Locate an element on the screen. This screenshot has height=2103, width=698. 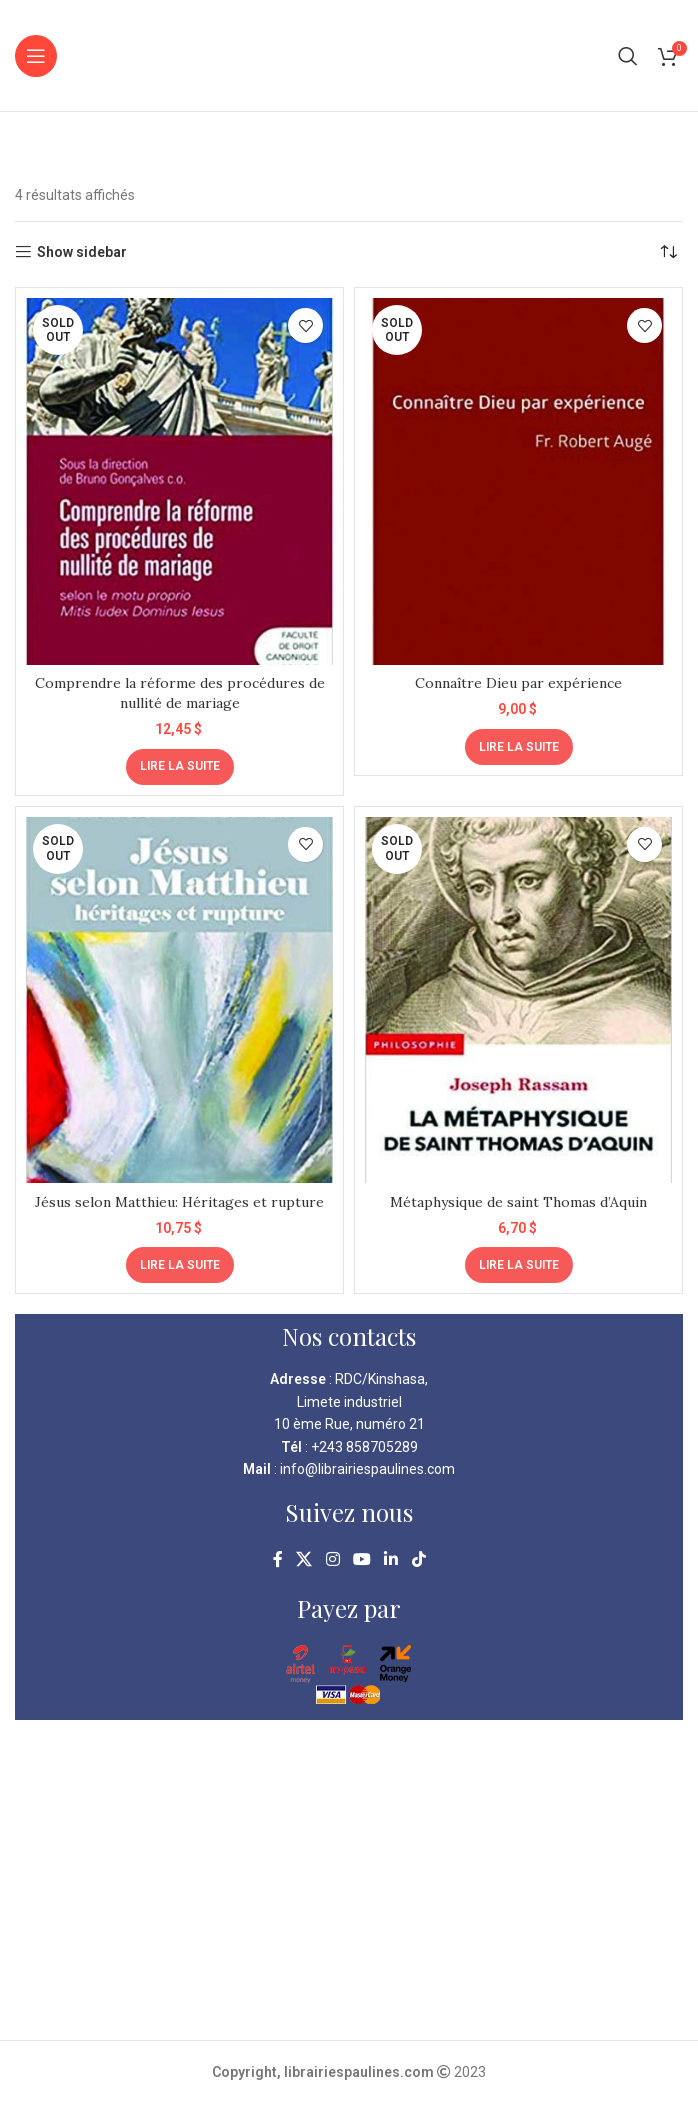
[Search] is located at coordinates (628, 56).